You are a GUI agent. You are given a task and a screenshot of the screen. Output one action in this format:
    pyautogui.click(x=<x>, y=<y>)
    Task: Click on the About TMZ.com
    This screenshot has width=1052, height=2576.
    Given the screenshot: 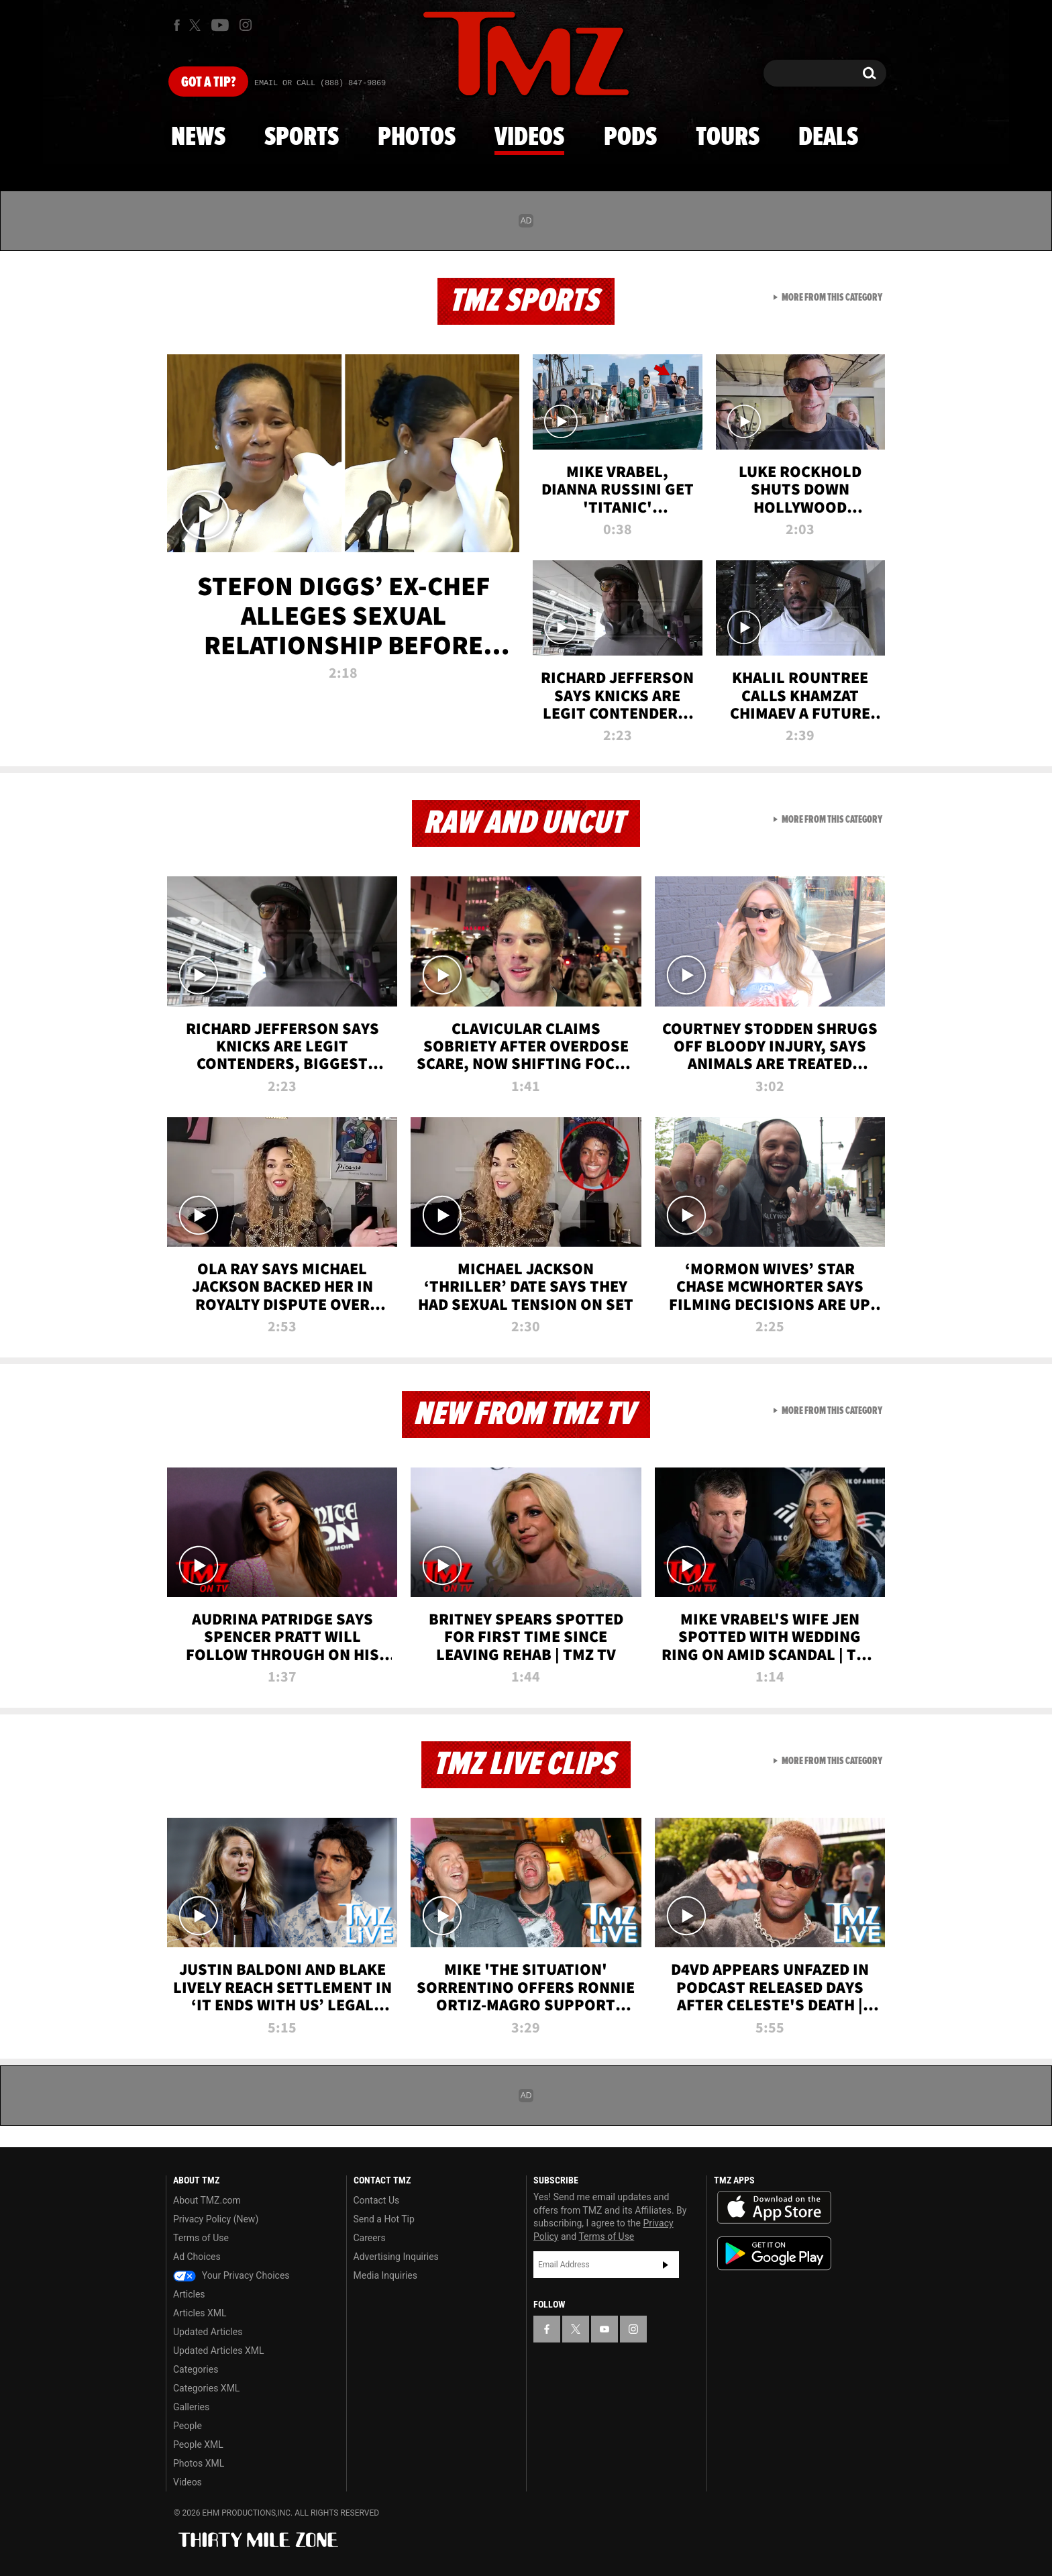 What is the action you would take?
    pyautogui.click(x=207, y=2200)
    